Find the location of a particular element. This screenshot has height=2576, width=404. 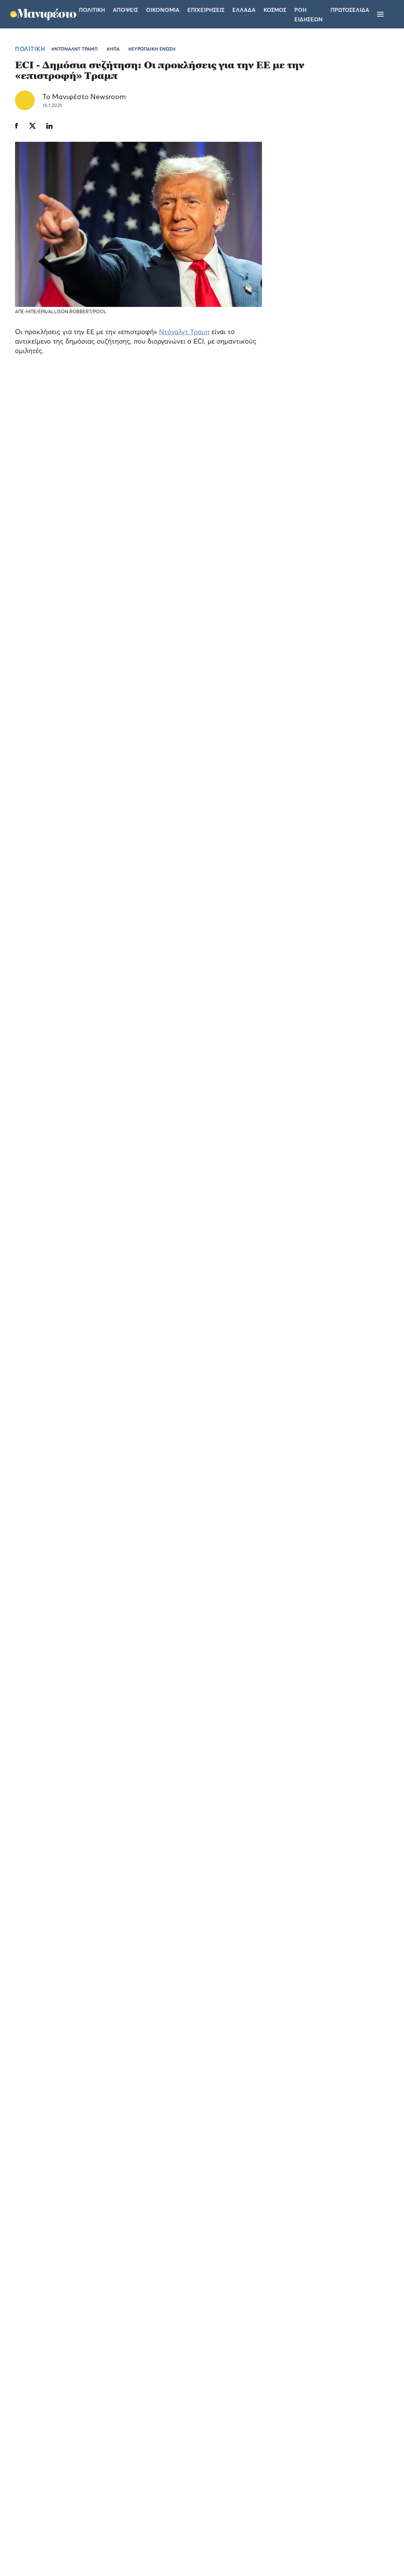

#ΕΥΡΩΠΑΙΚΗ ΕΝΩΣΗ is located at coordinates (152, 49).